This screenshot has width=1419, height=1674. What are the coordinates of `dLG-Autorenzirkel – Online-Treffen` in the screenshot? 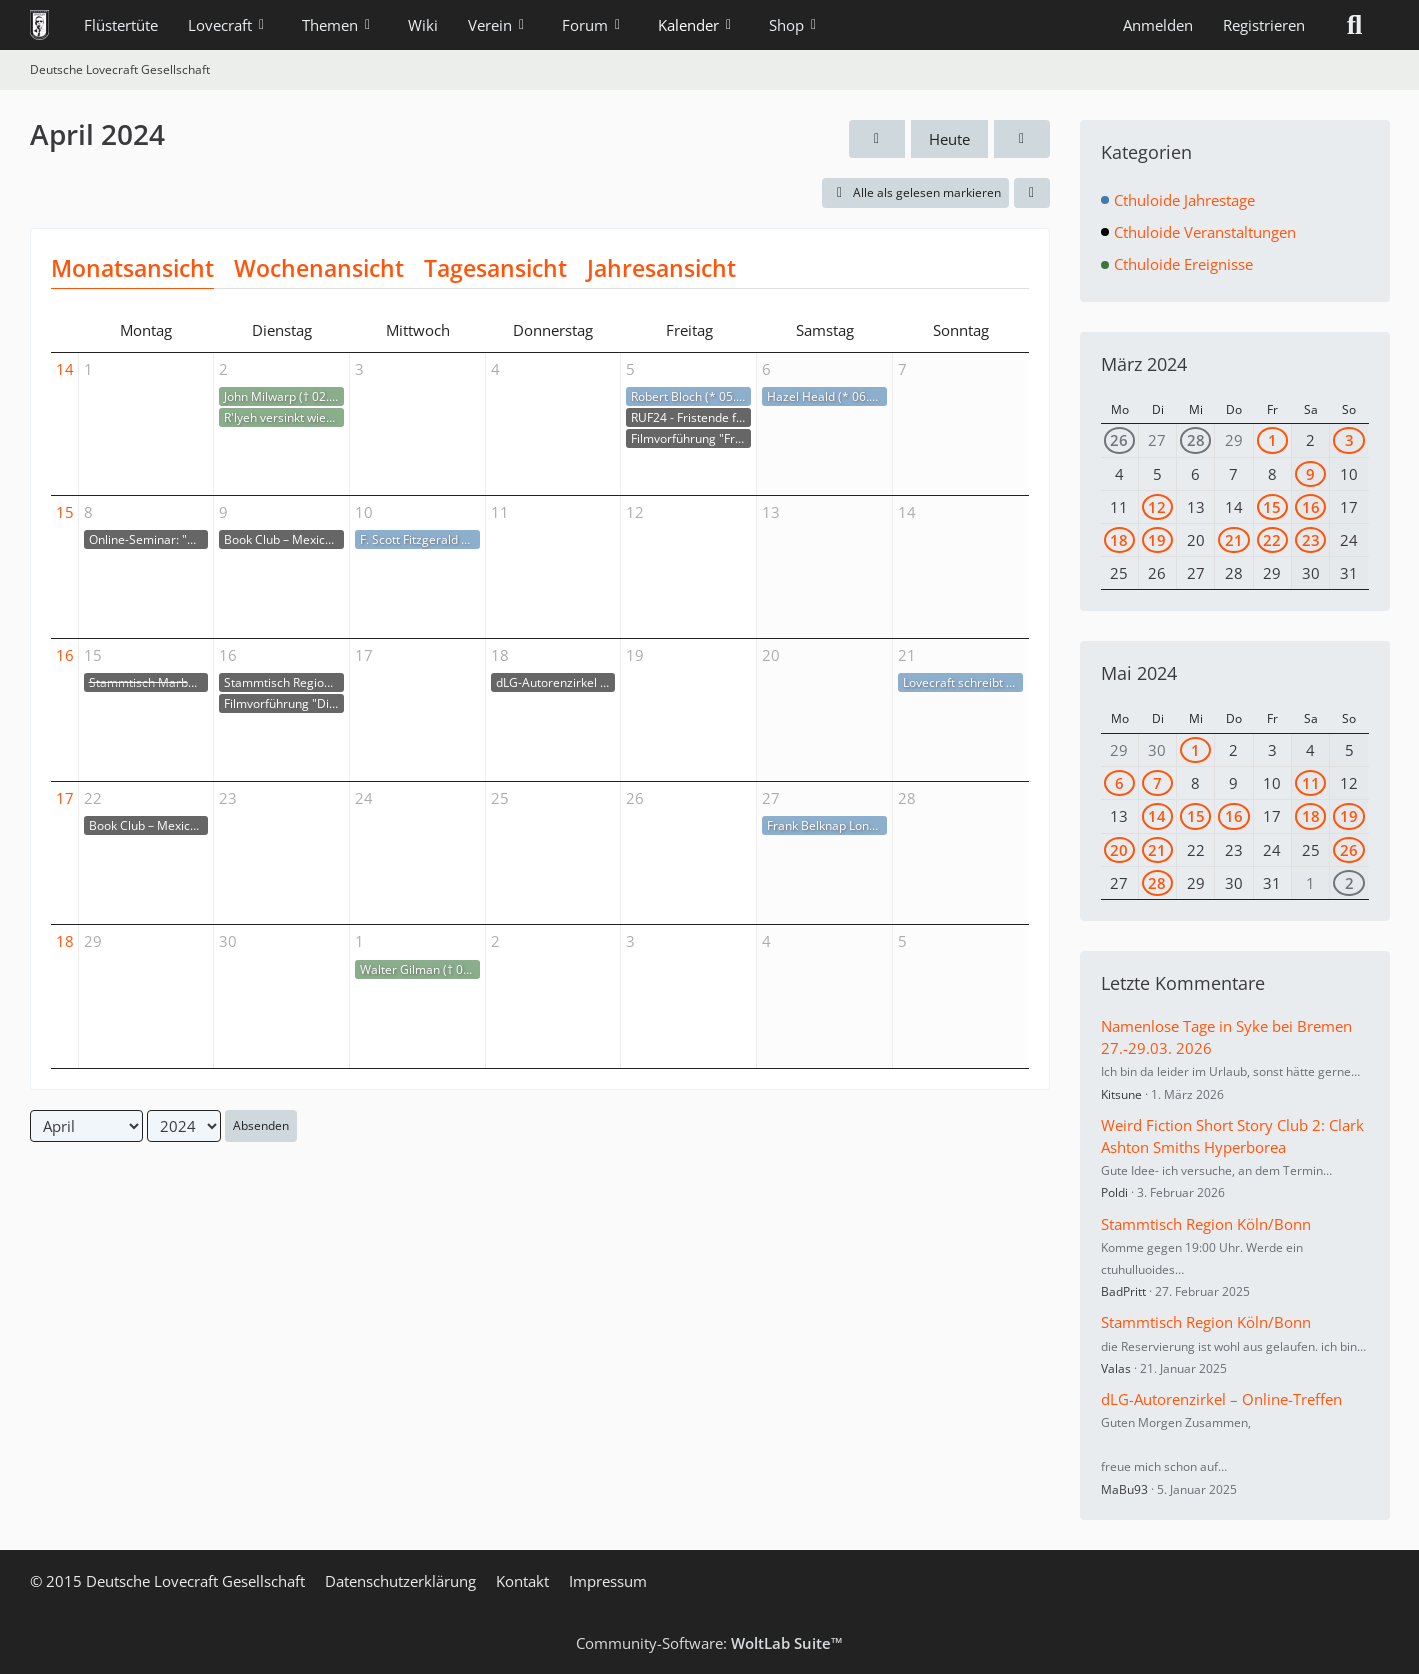 It's located at (556, 682).